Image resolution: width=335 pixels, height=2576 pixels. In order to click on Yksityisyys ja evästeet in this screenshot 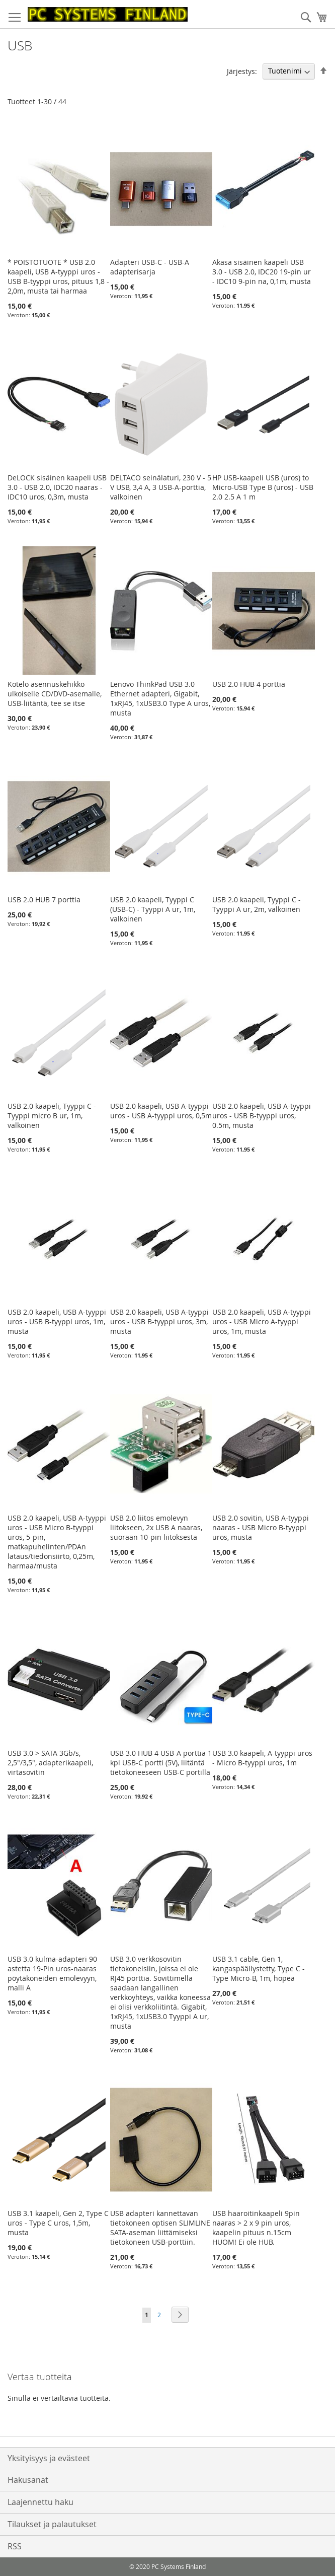, I will do `click(49, 2458)`.